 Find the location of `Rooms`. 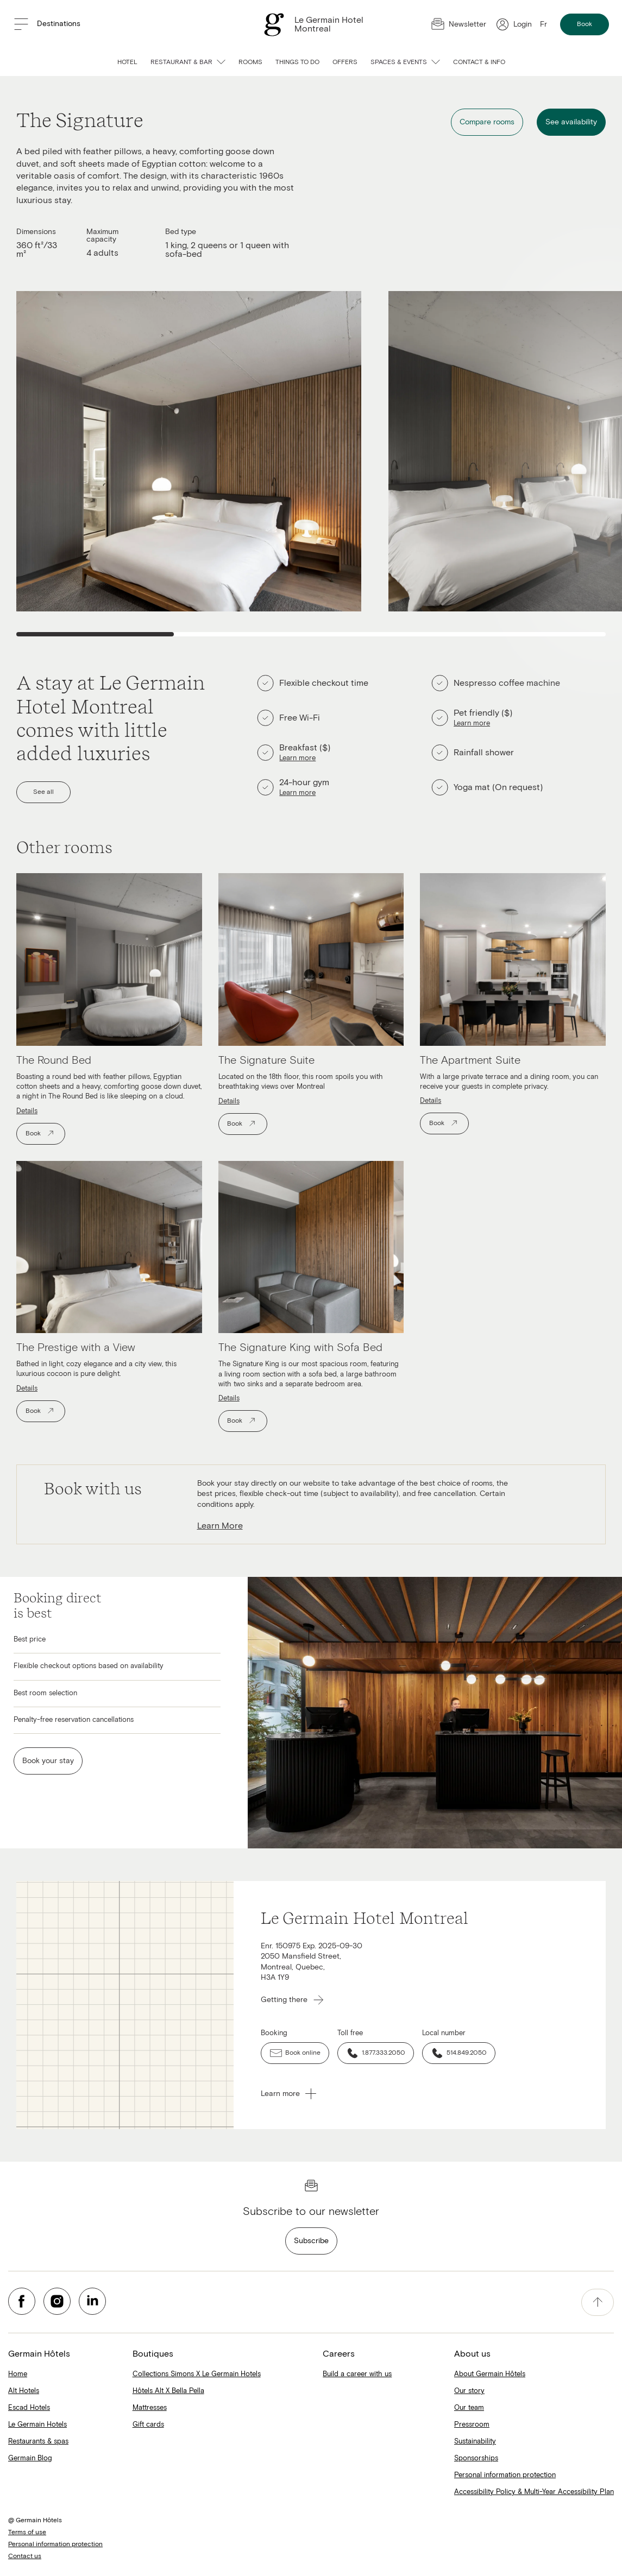

Rooms is located at coordinates (250, 62).